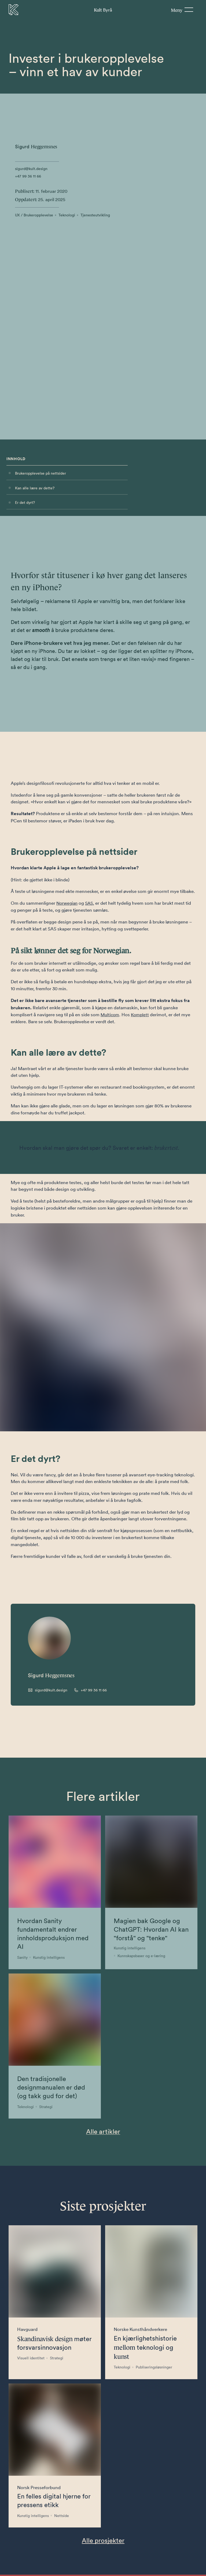 The image size is (206, 2576). What do you see at coordinates (141, 816) in the screenshot?
I see `Komplett` at bounding box center [141, 816].